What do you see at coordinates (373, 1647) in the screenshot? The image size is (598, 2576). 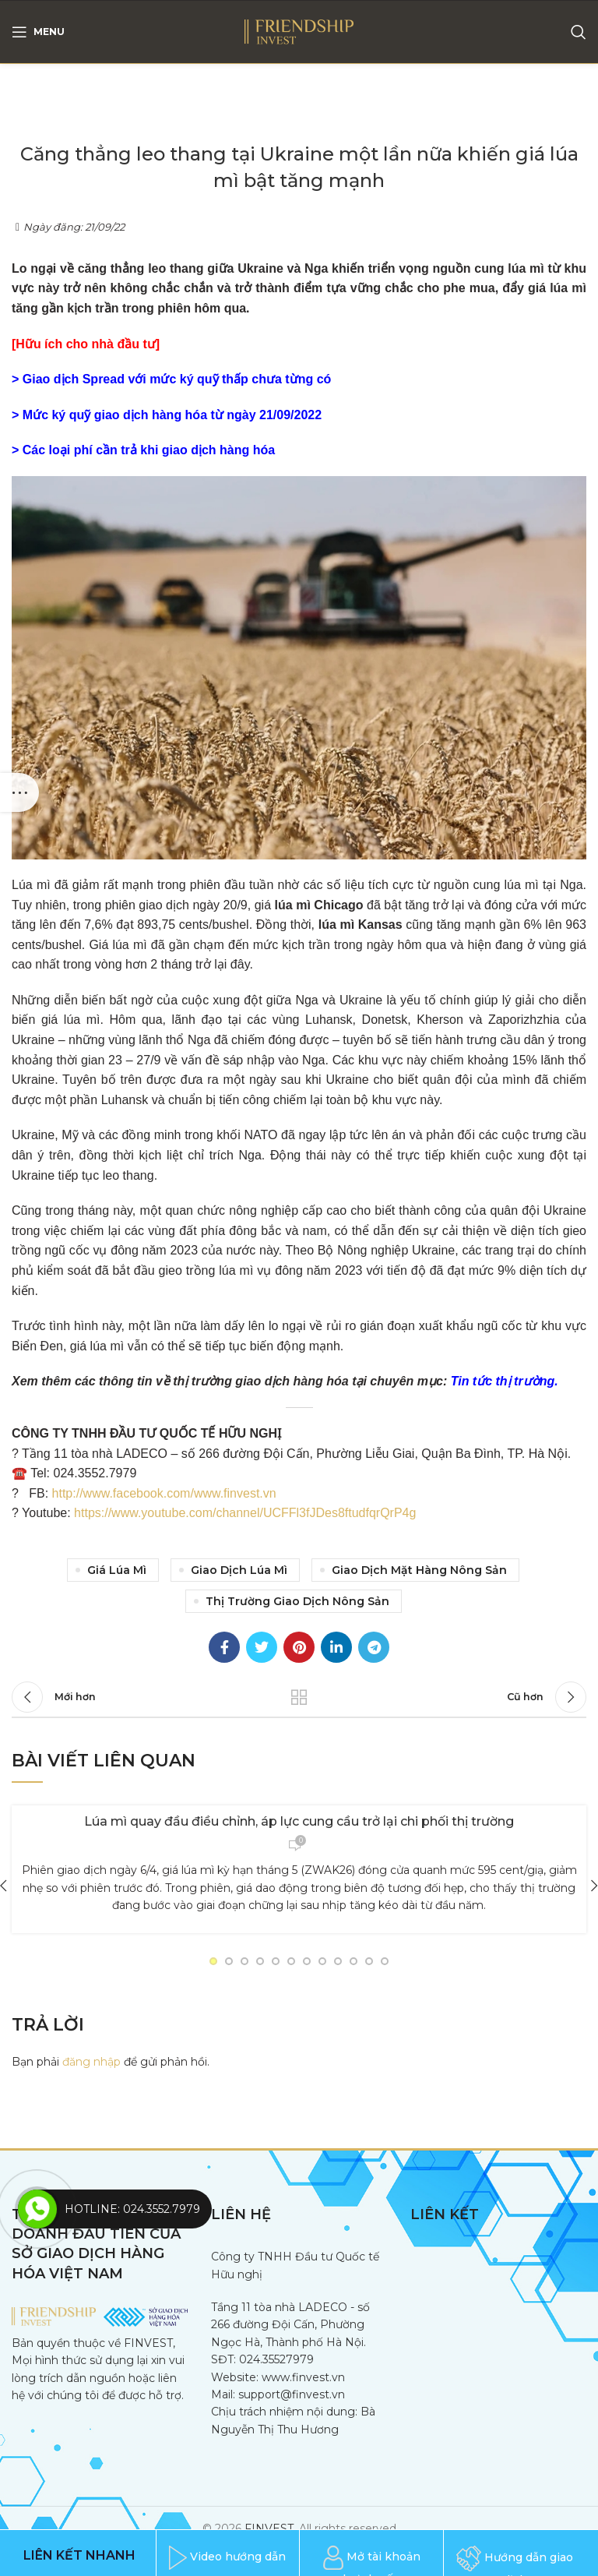 I see `[Telegram social link]` at bounding box center [373, 1647].